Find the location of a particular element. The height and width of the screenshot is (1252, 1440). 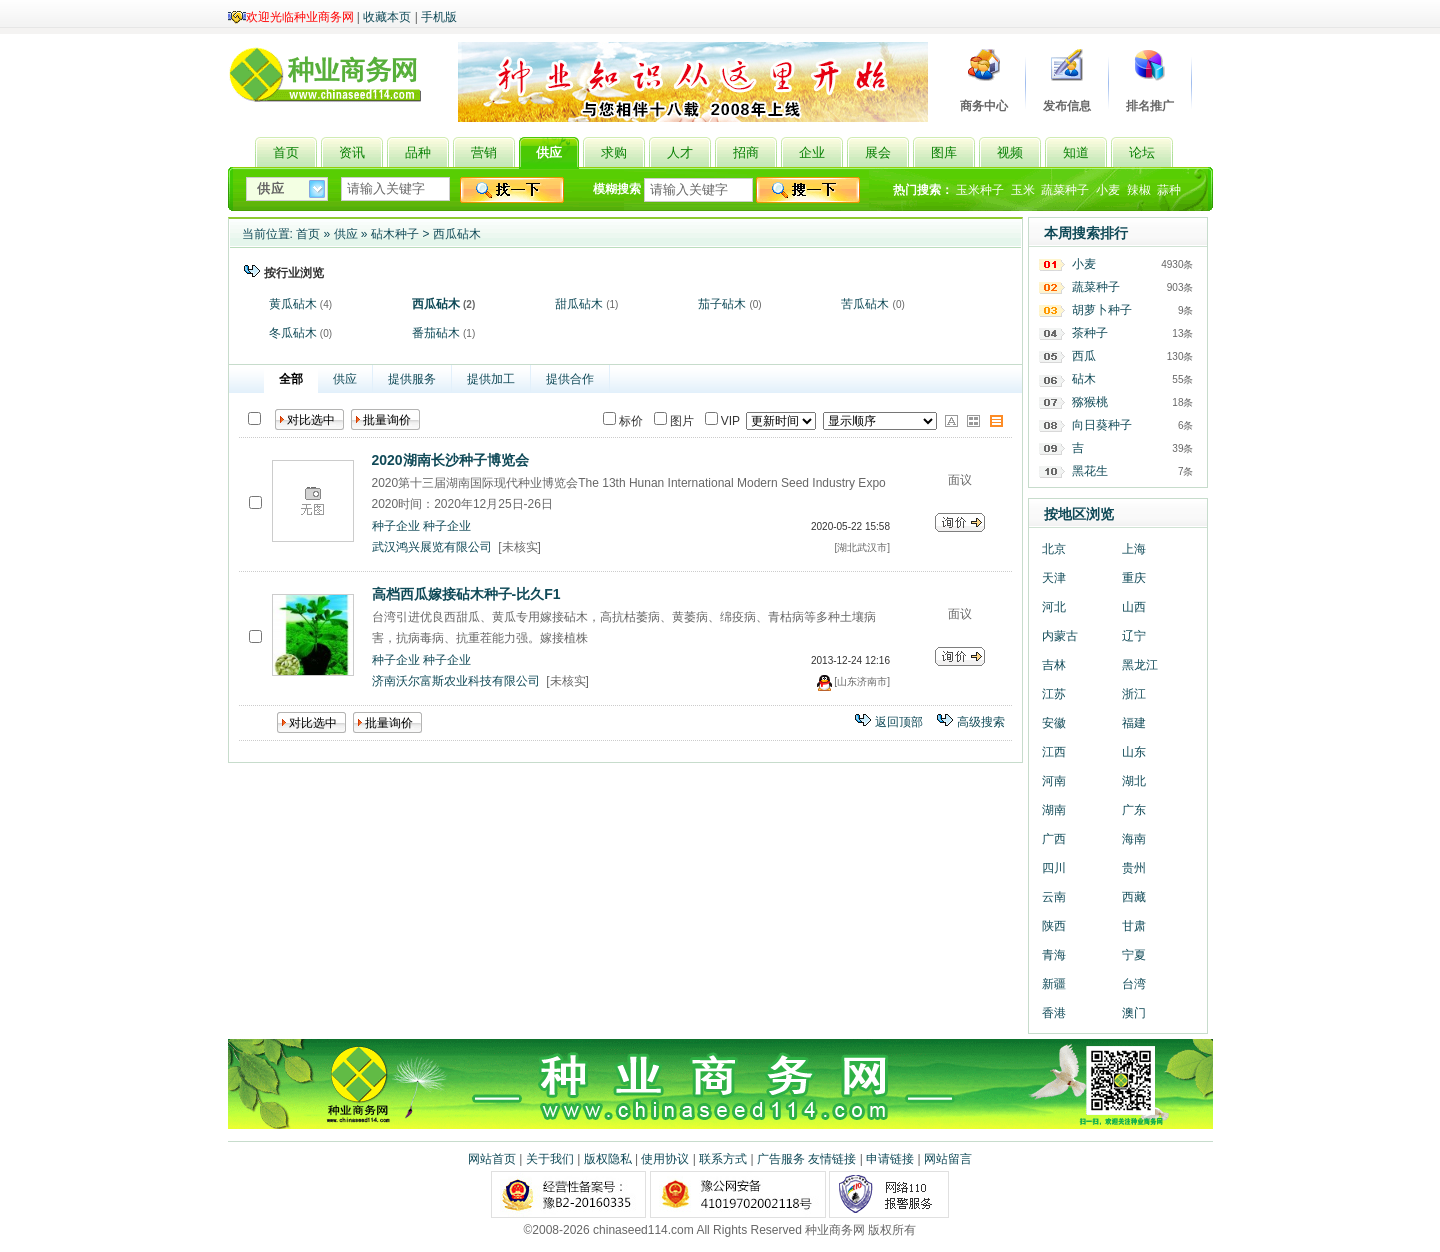

山西 is located at coordinates (1134, 607).